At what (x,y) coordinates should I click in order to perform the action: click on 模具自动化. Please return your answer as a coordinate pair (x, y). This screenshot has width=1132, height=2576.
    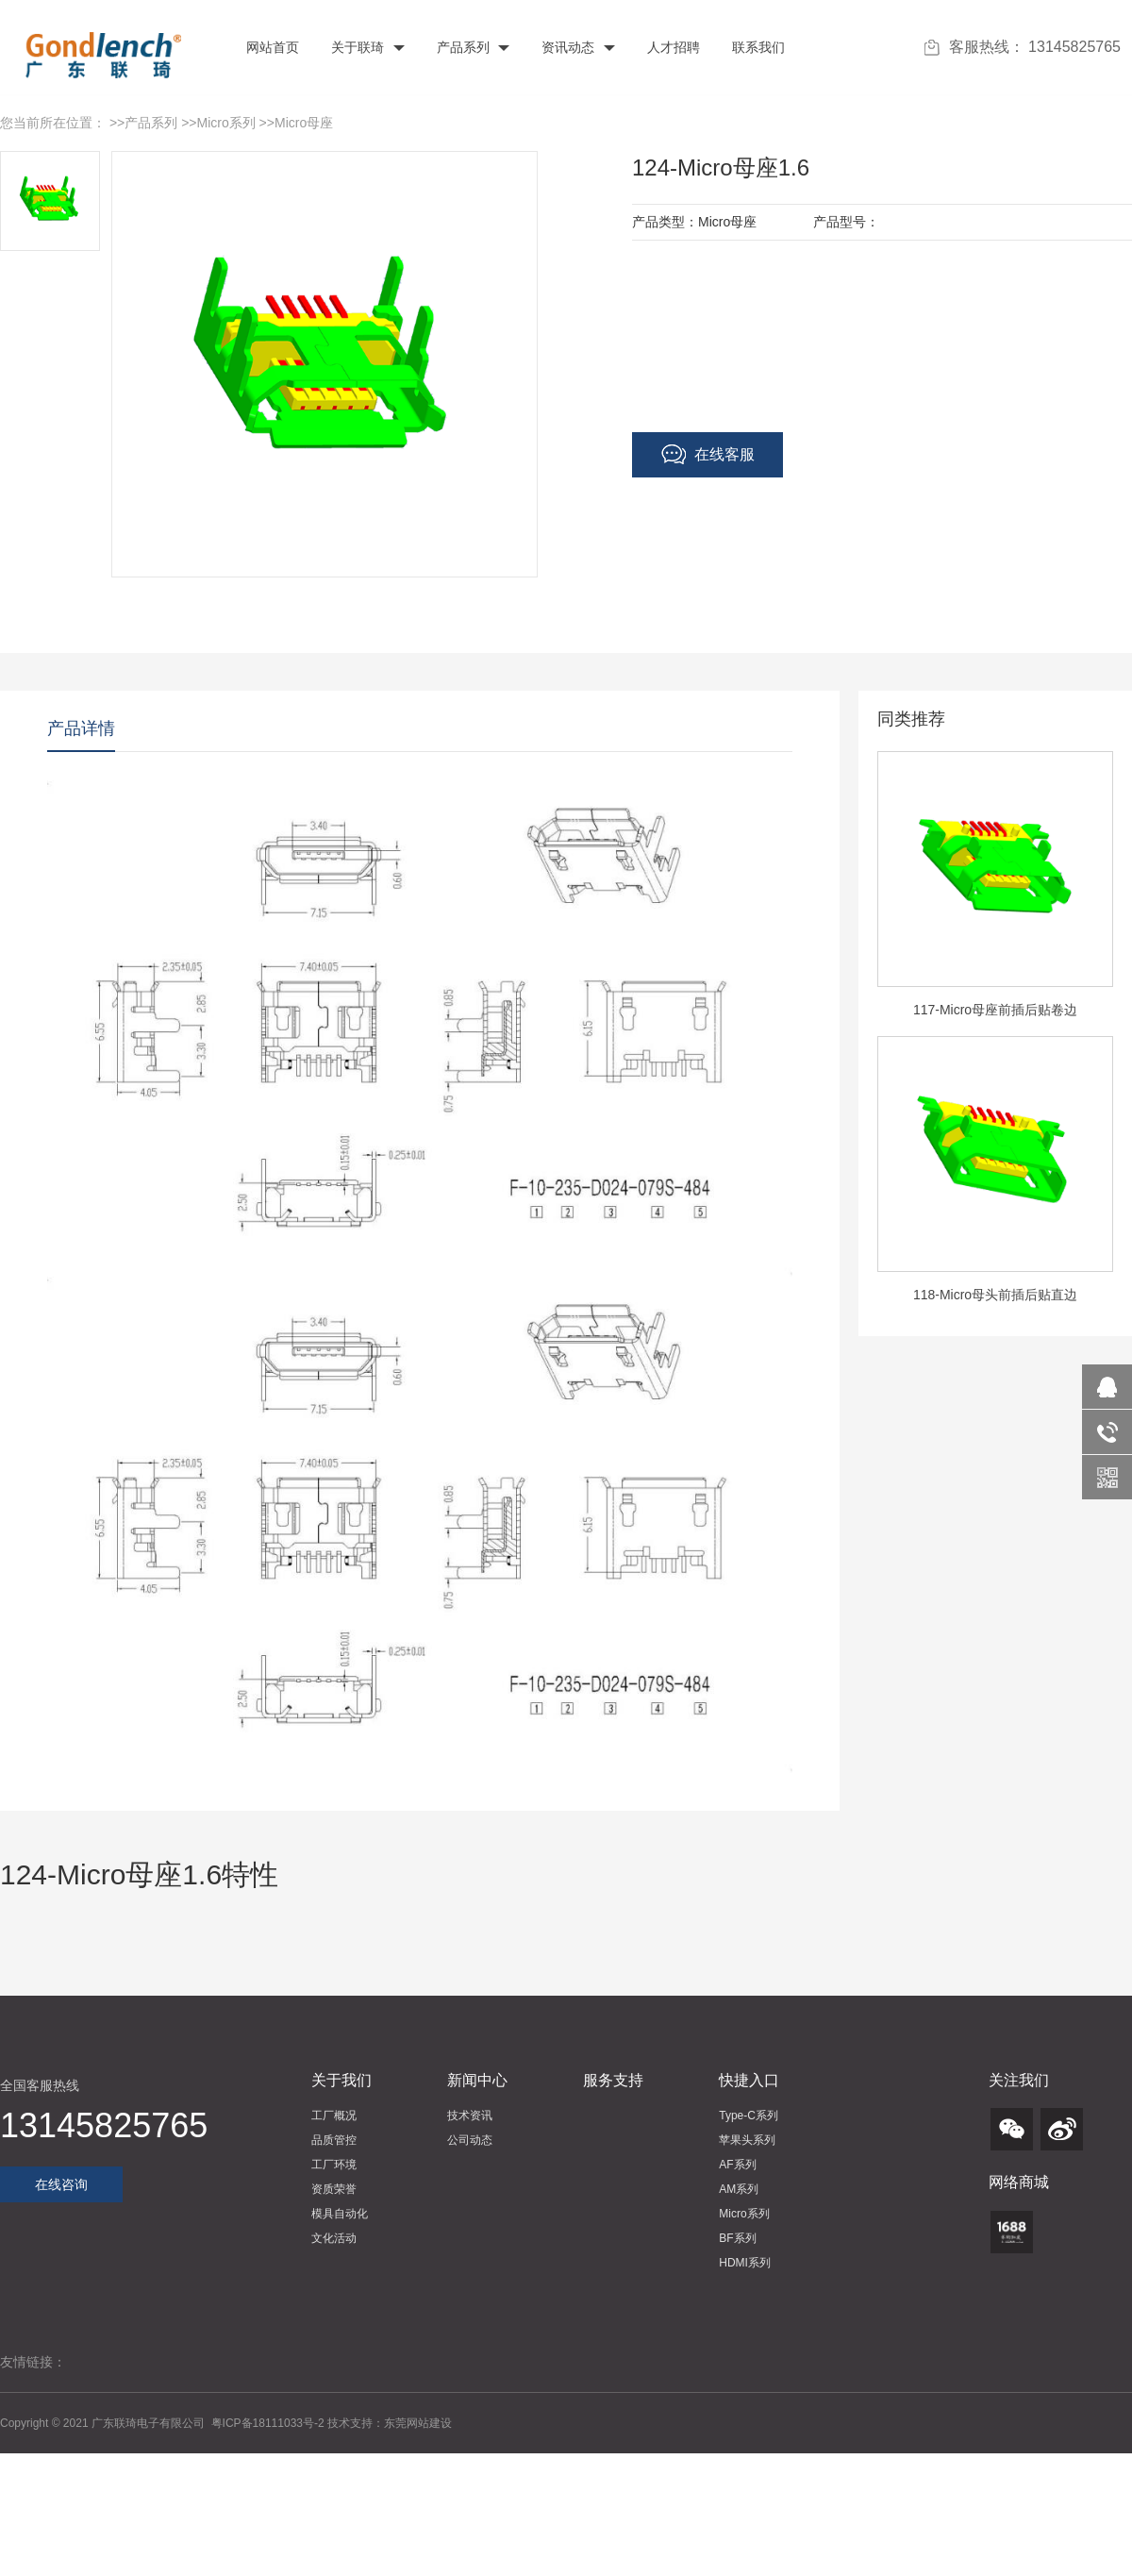
    Looking at the image, I should click on (339, 2213).